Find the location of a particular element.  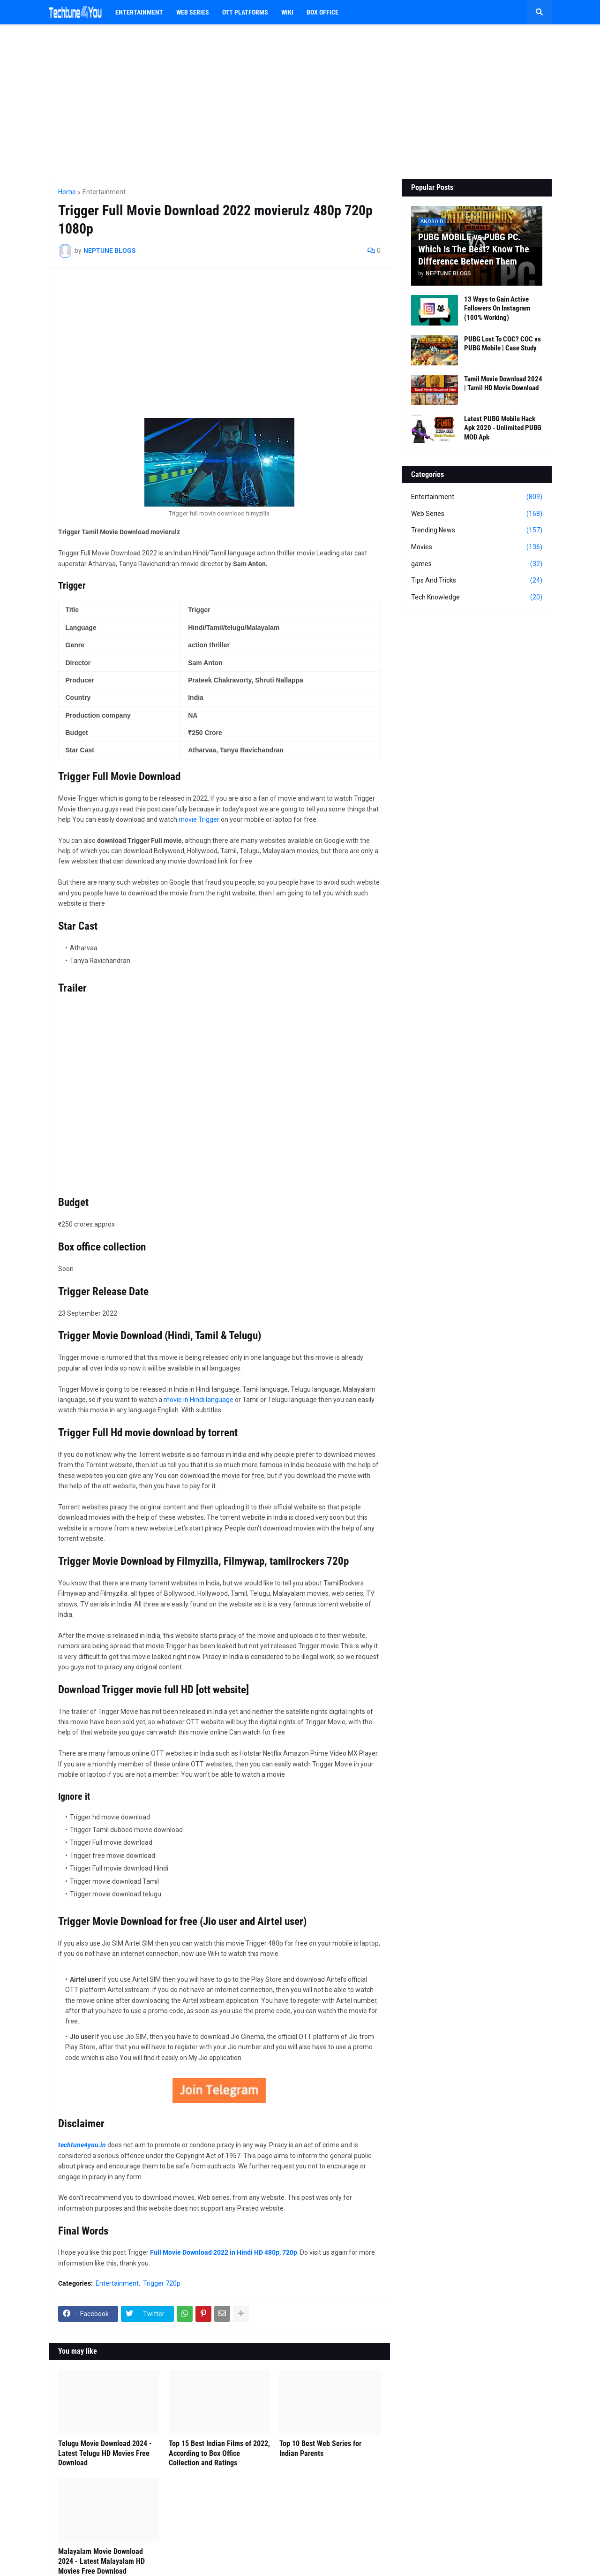

Full Movie Download 2022 in Hindi HD 480p, 720p is located at coordinates (223, 2252).